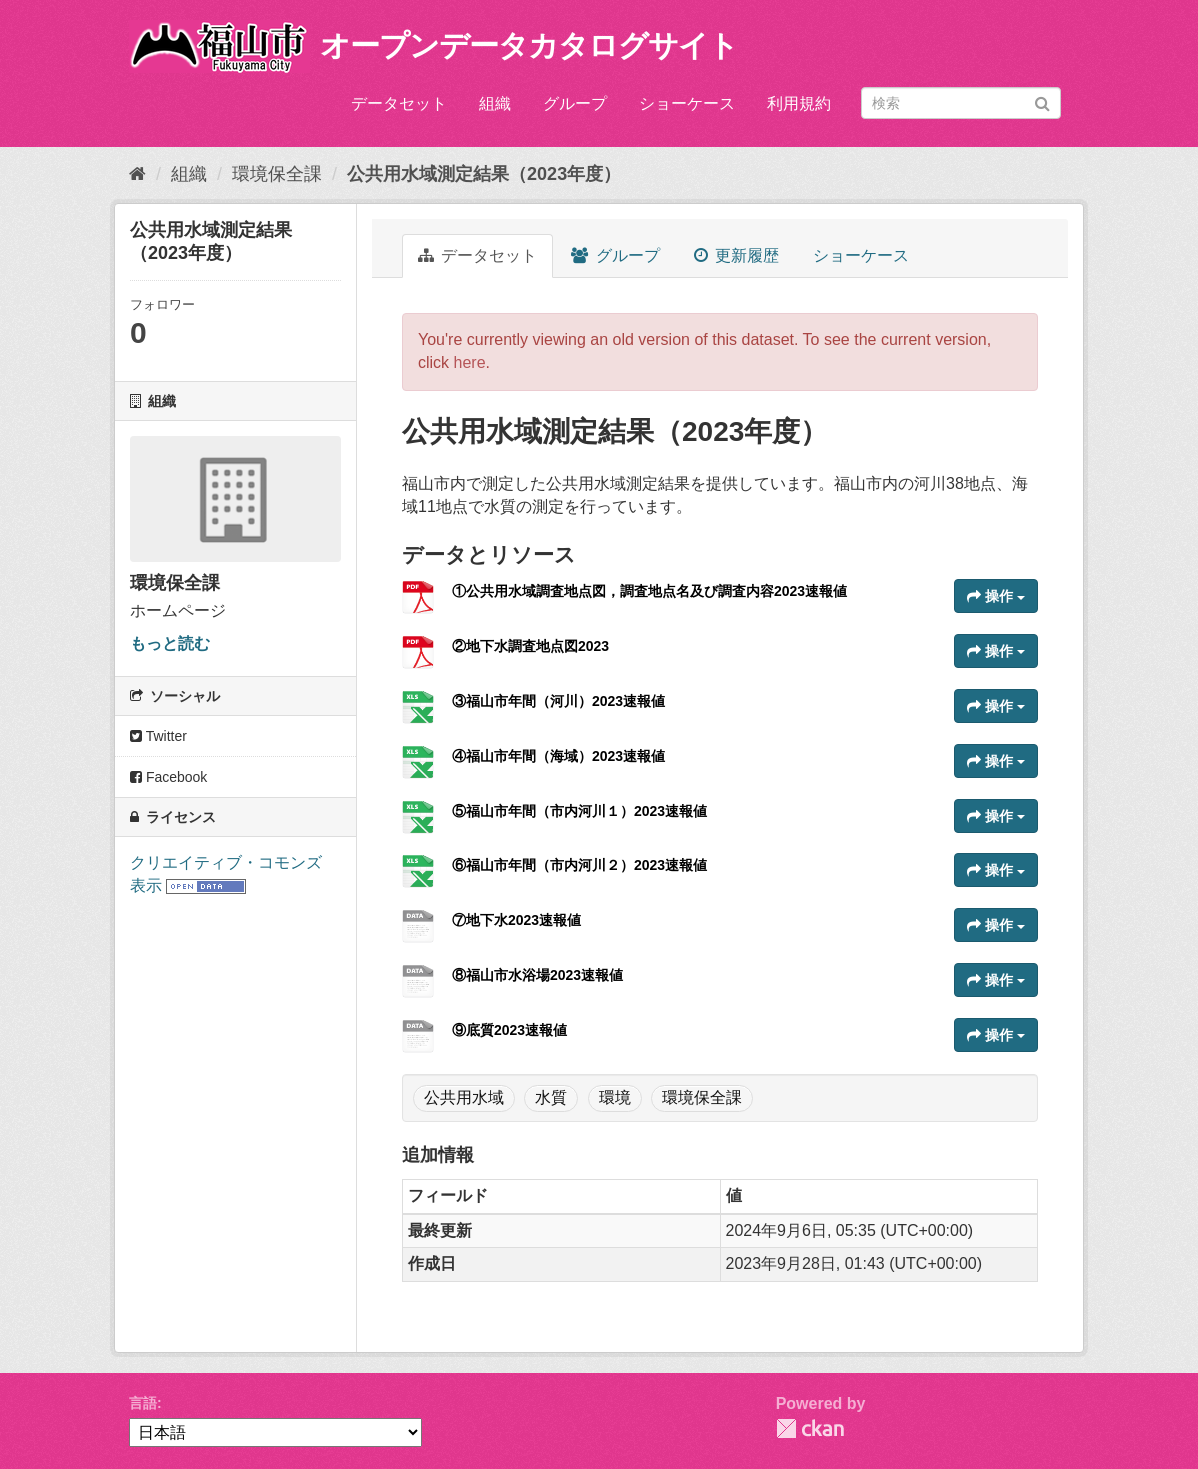  I want to click on [Submit], so click(1042, 101).